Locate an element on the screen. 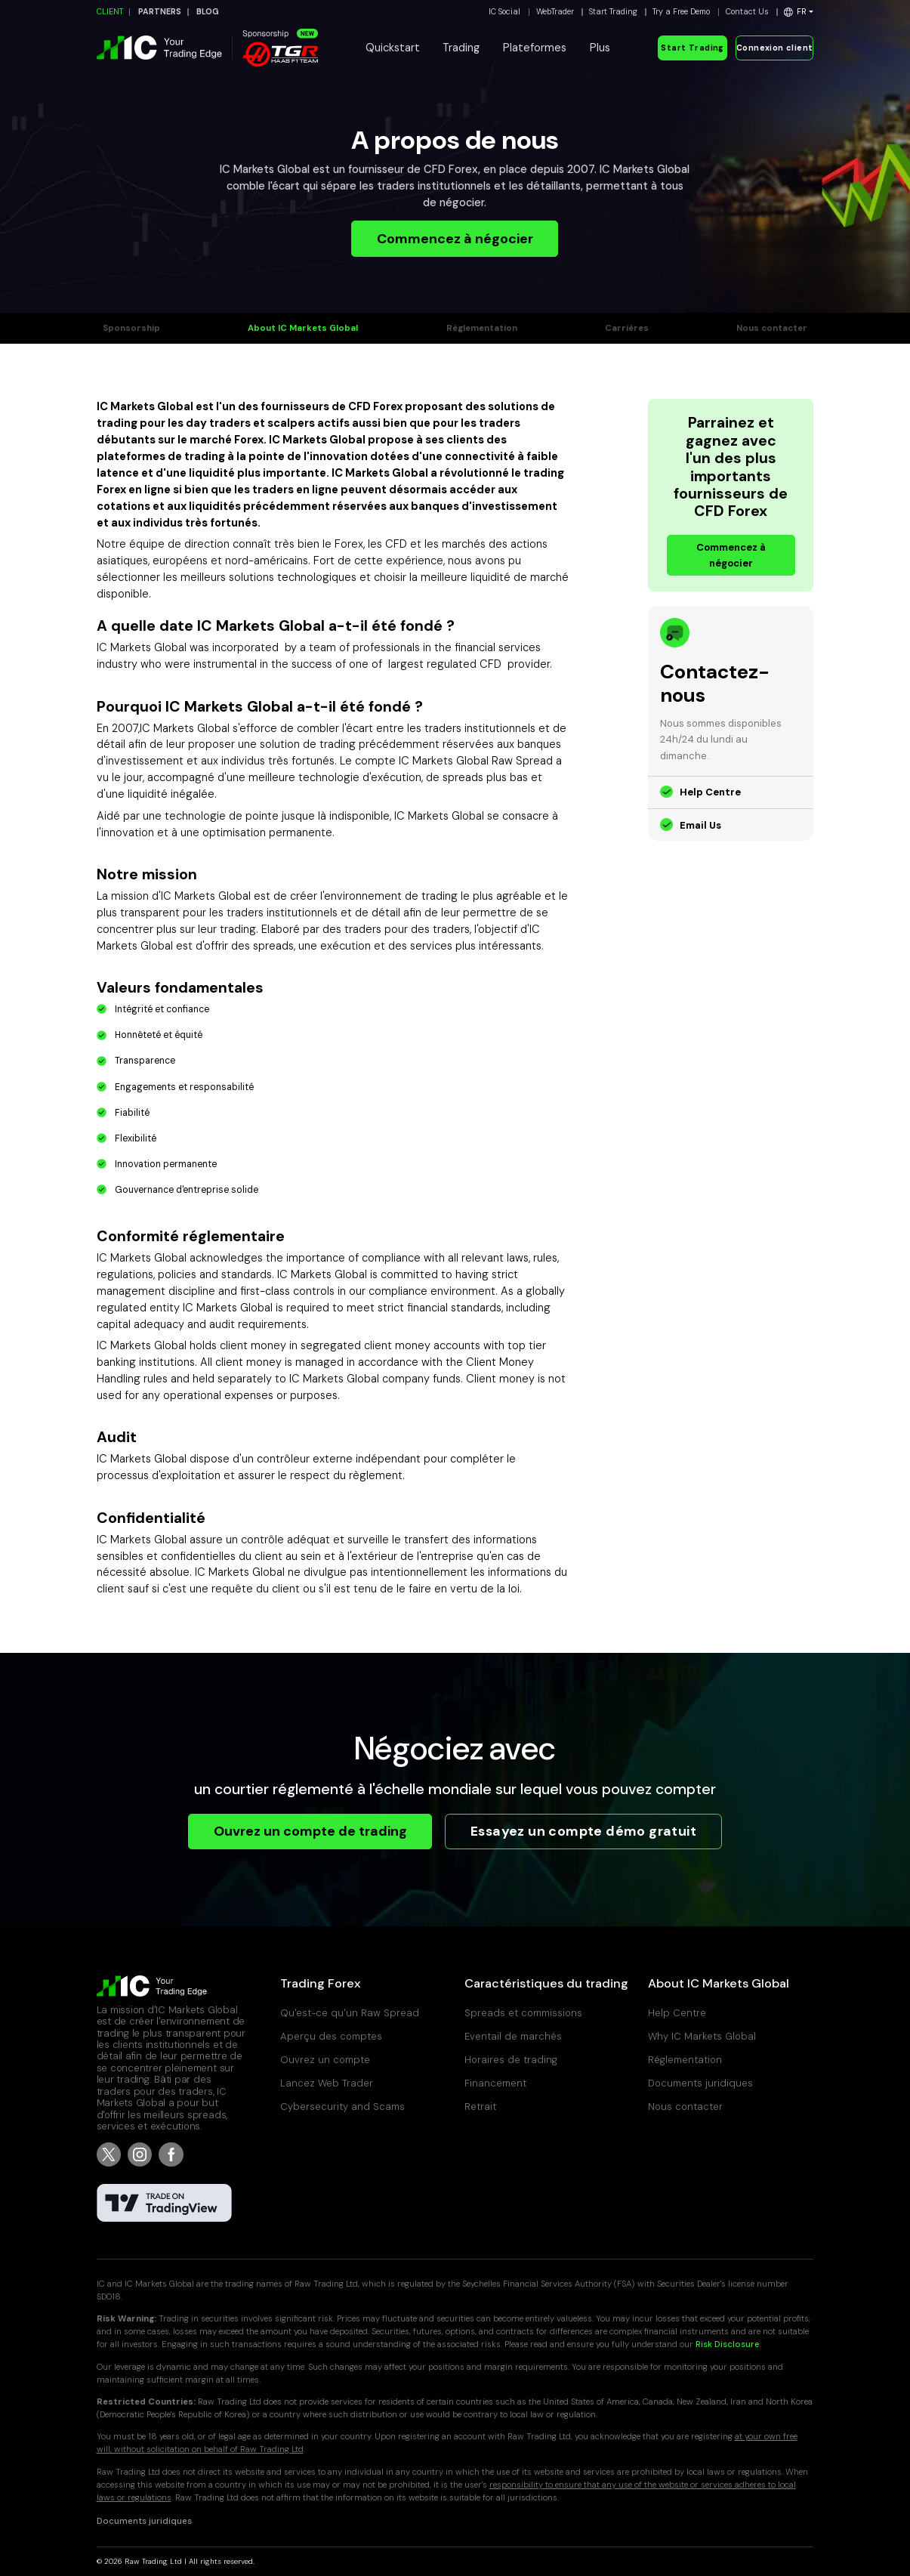 Image resolution: width=910 pixels, height=2576 pixels. Help Centre is located at coordinates (710, 792).